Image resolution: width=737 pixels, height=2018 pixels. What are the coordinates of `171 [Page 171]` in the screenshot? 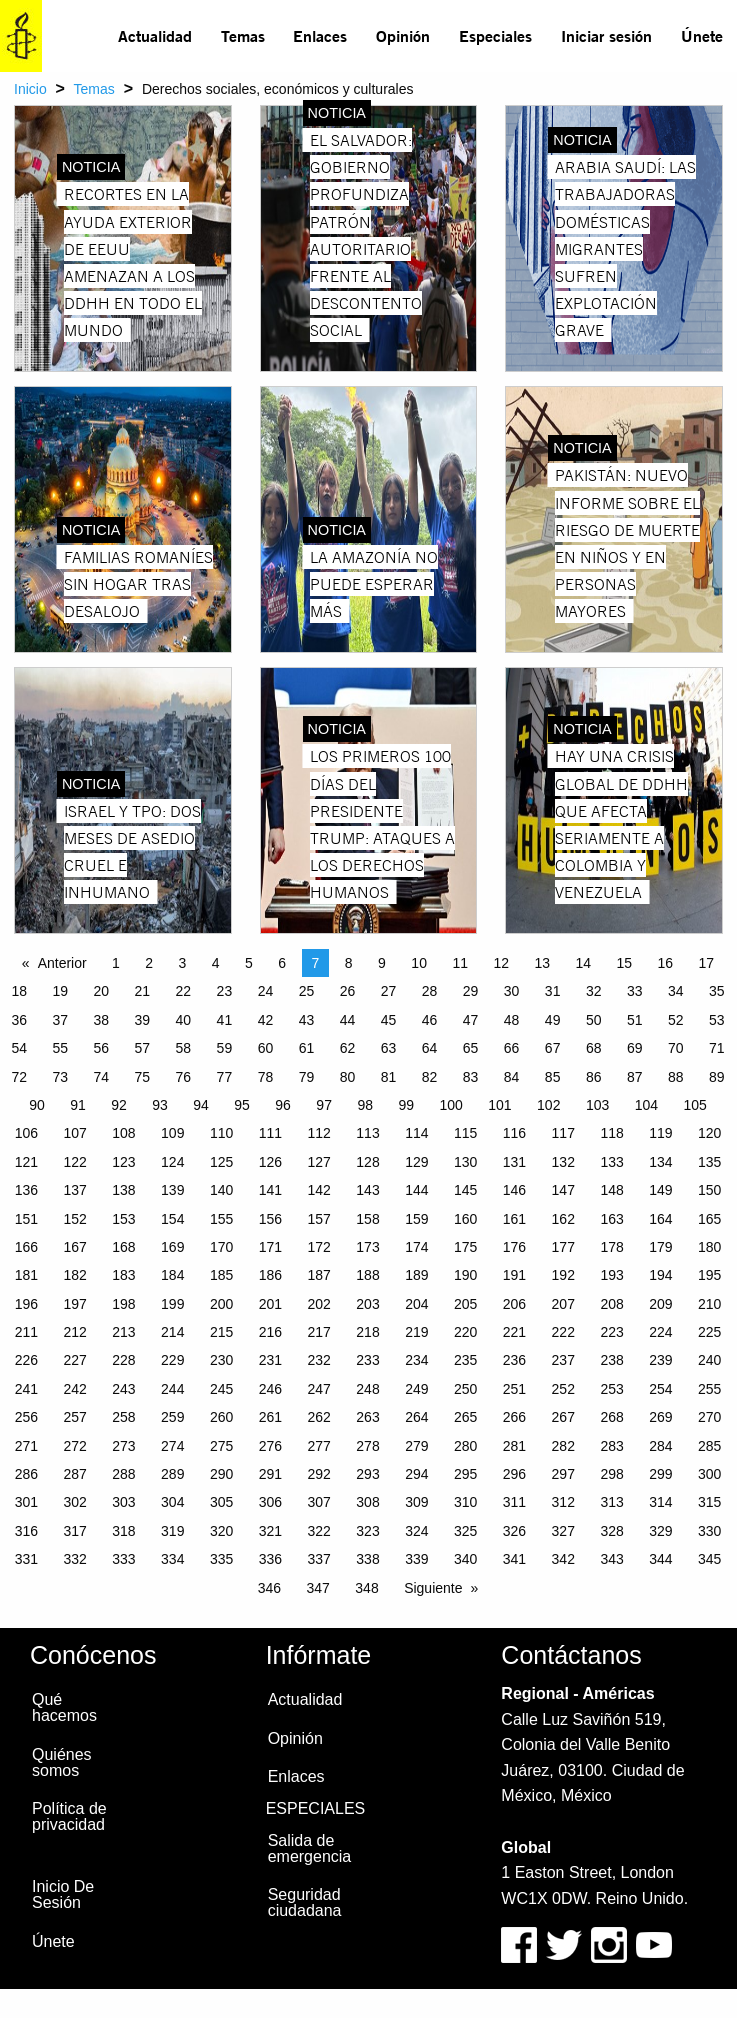 It's located at (270, 1247).